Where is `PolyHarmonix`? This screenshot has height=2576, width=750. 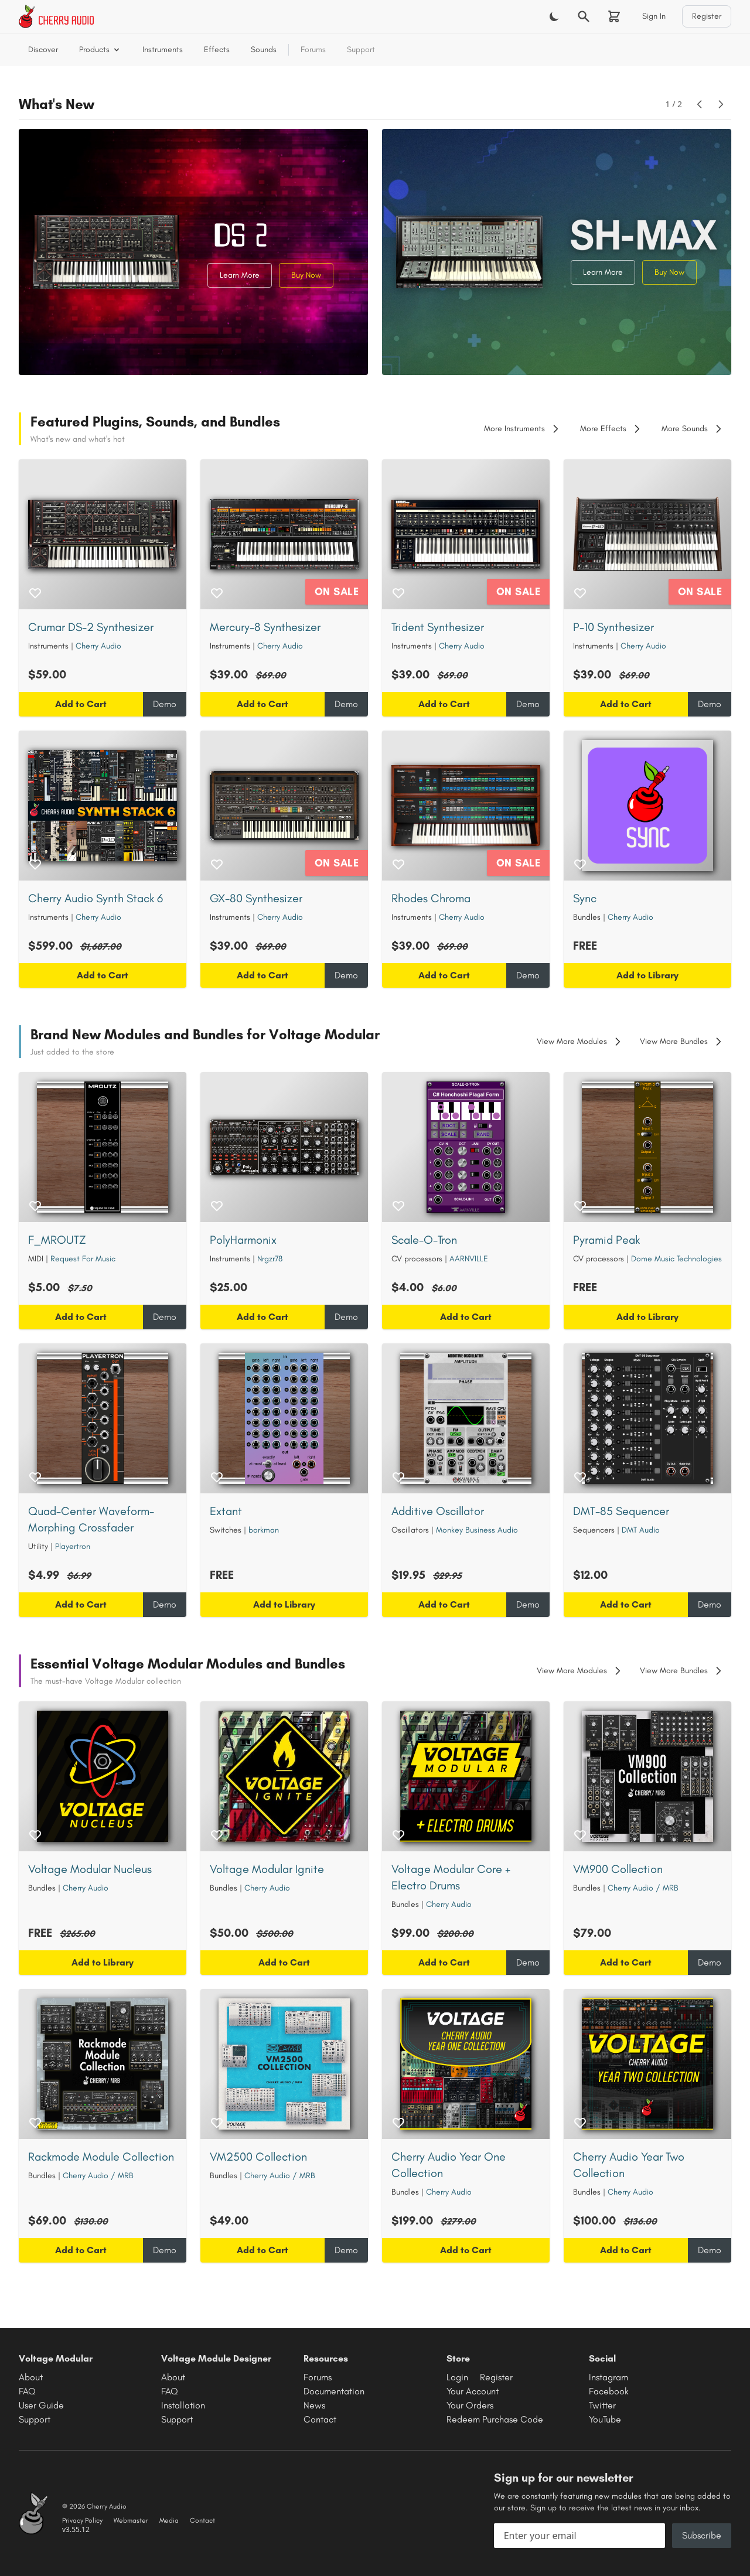 PolyHarmonix is located at coordinates (243, 1240).